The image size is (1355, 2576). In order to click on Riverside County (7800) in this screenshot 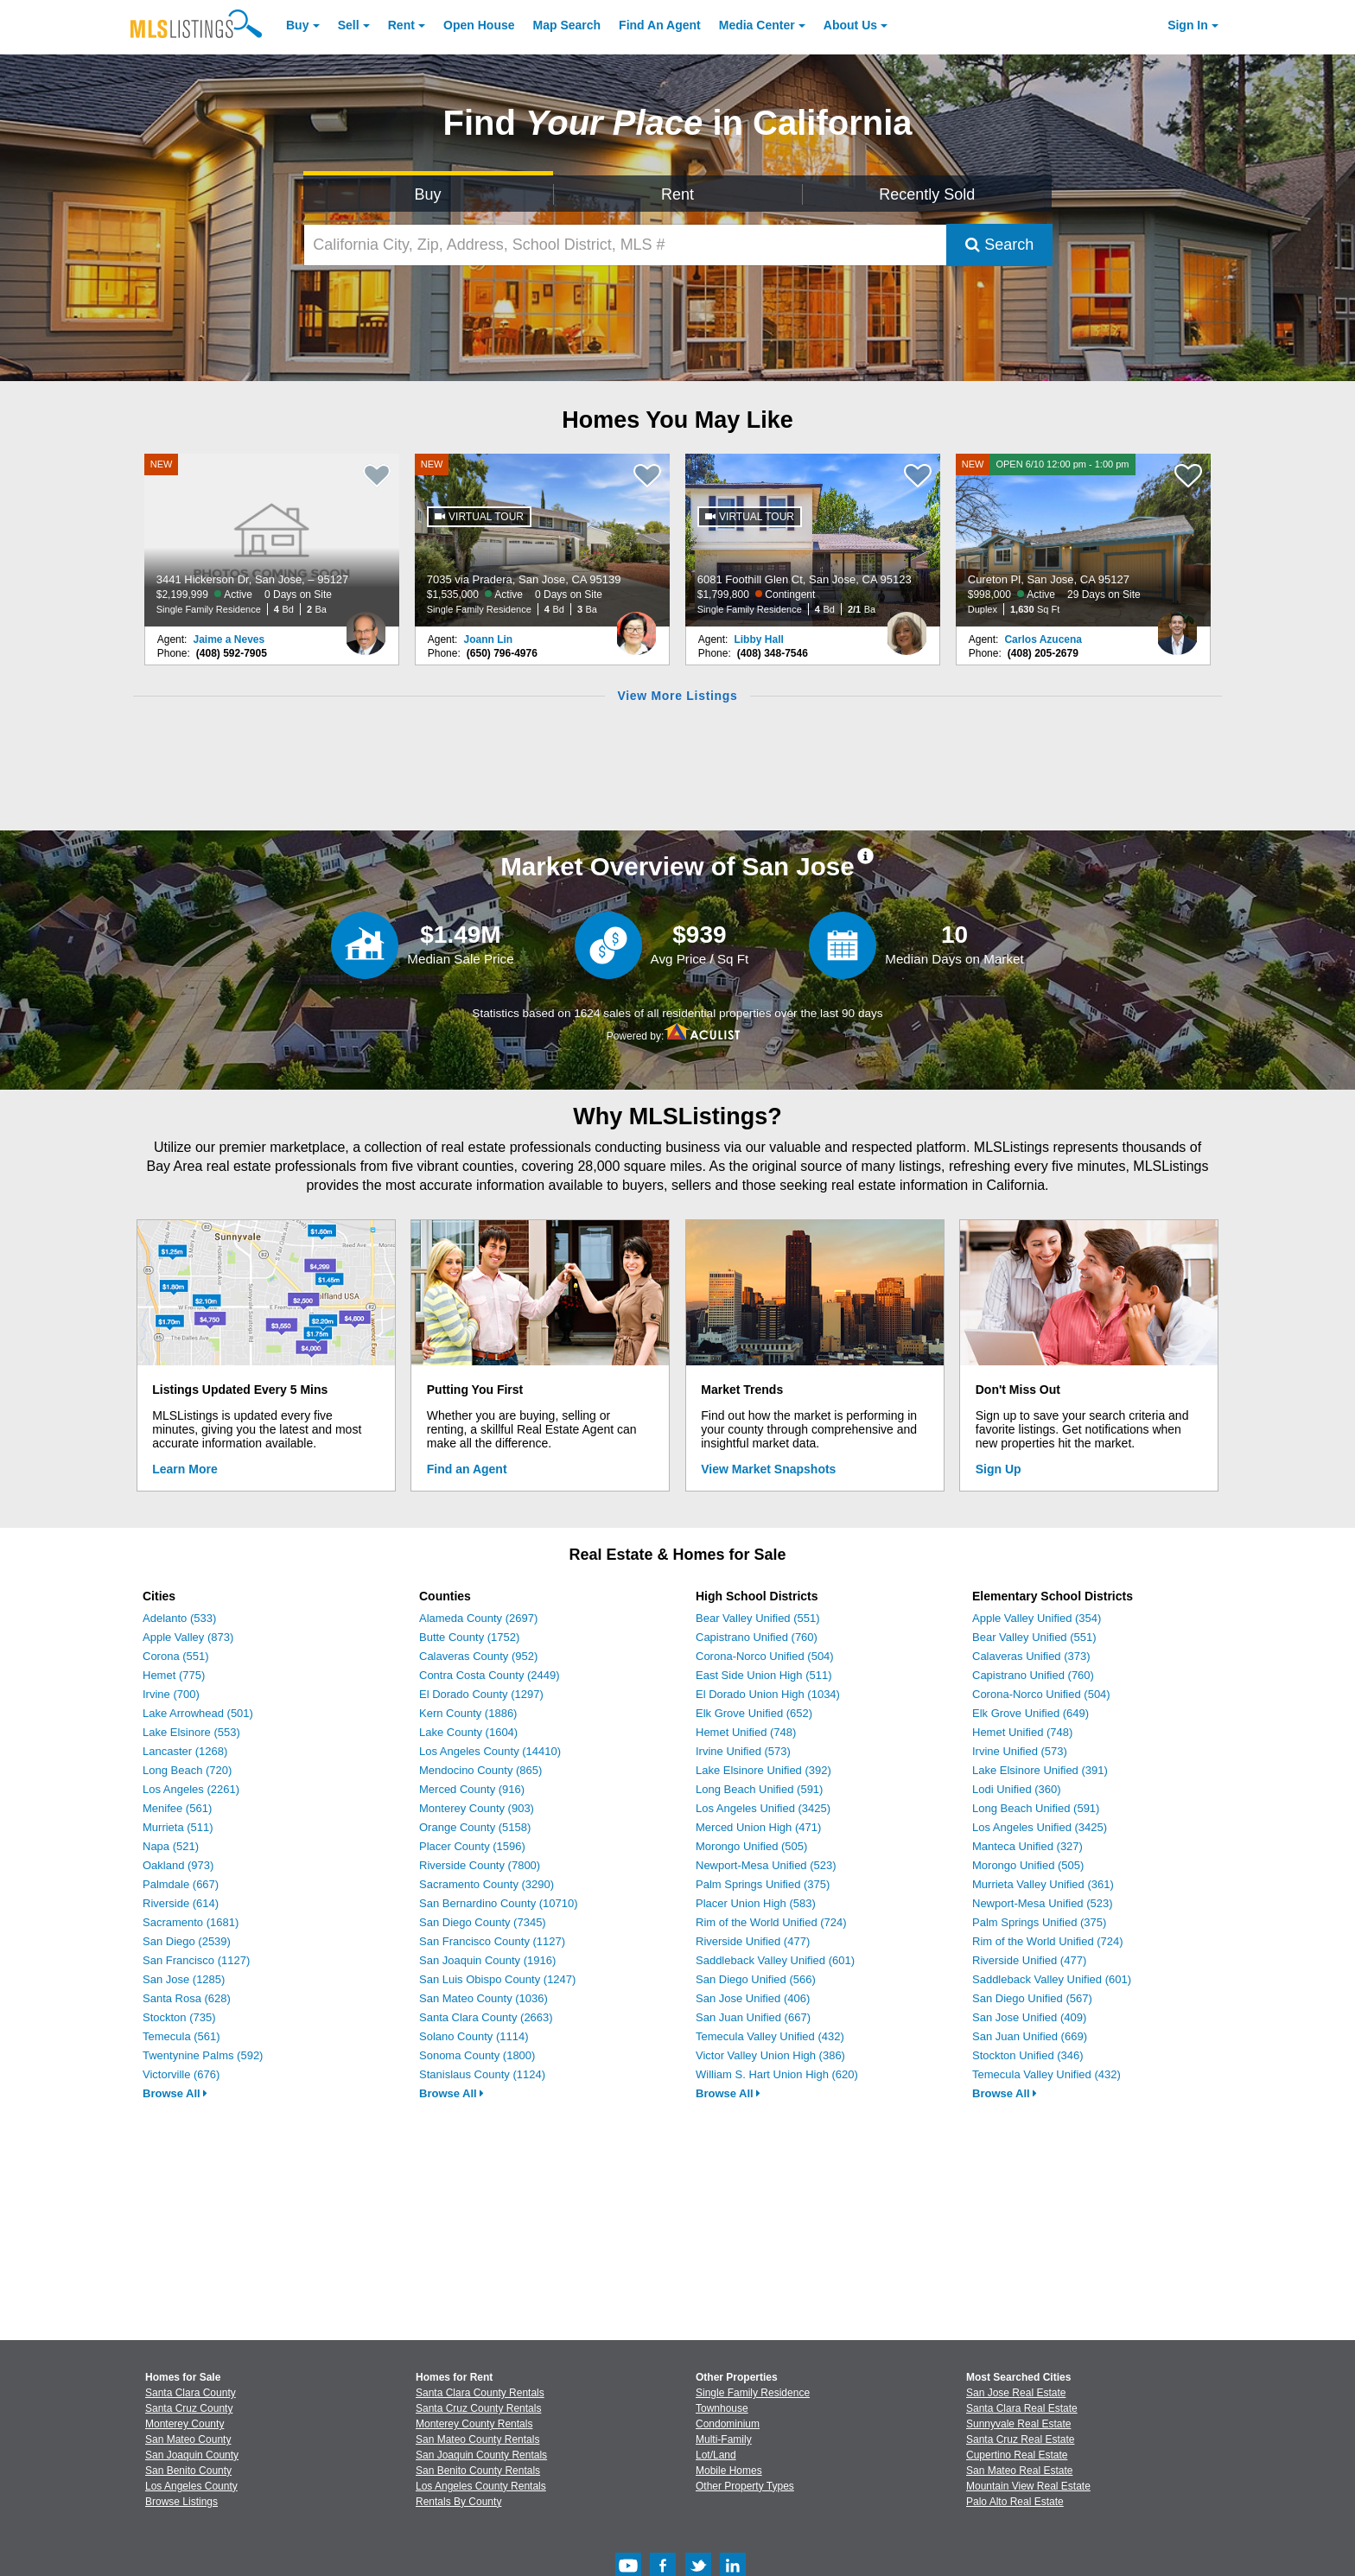, I will do `click(479, 1865)`.